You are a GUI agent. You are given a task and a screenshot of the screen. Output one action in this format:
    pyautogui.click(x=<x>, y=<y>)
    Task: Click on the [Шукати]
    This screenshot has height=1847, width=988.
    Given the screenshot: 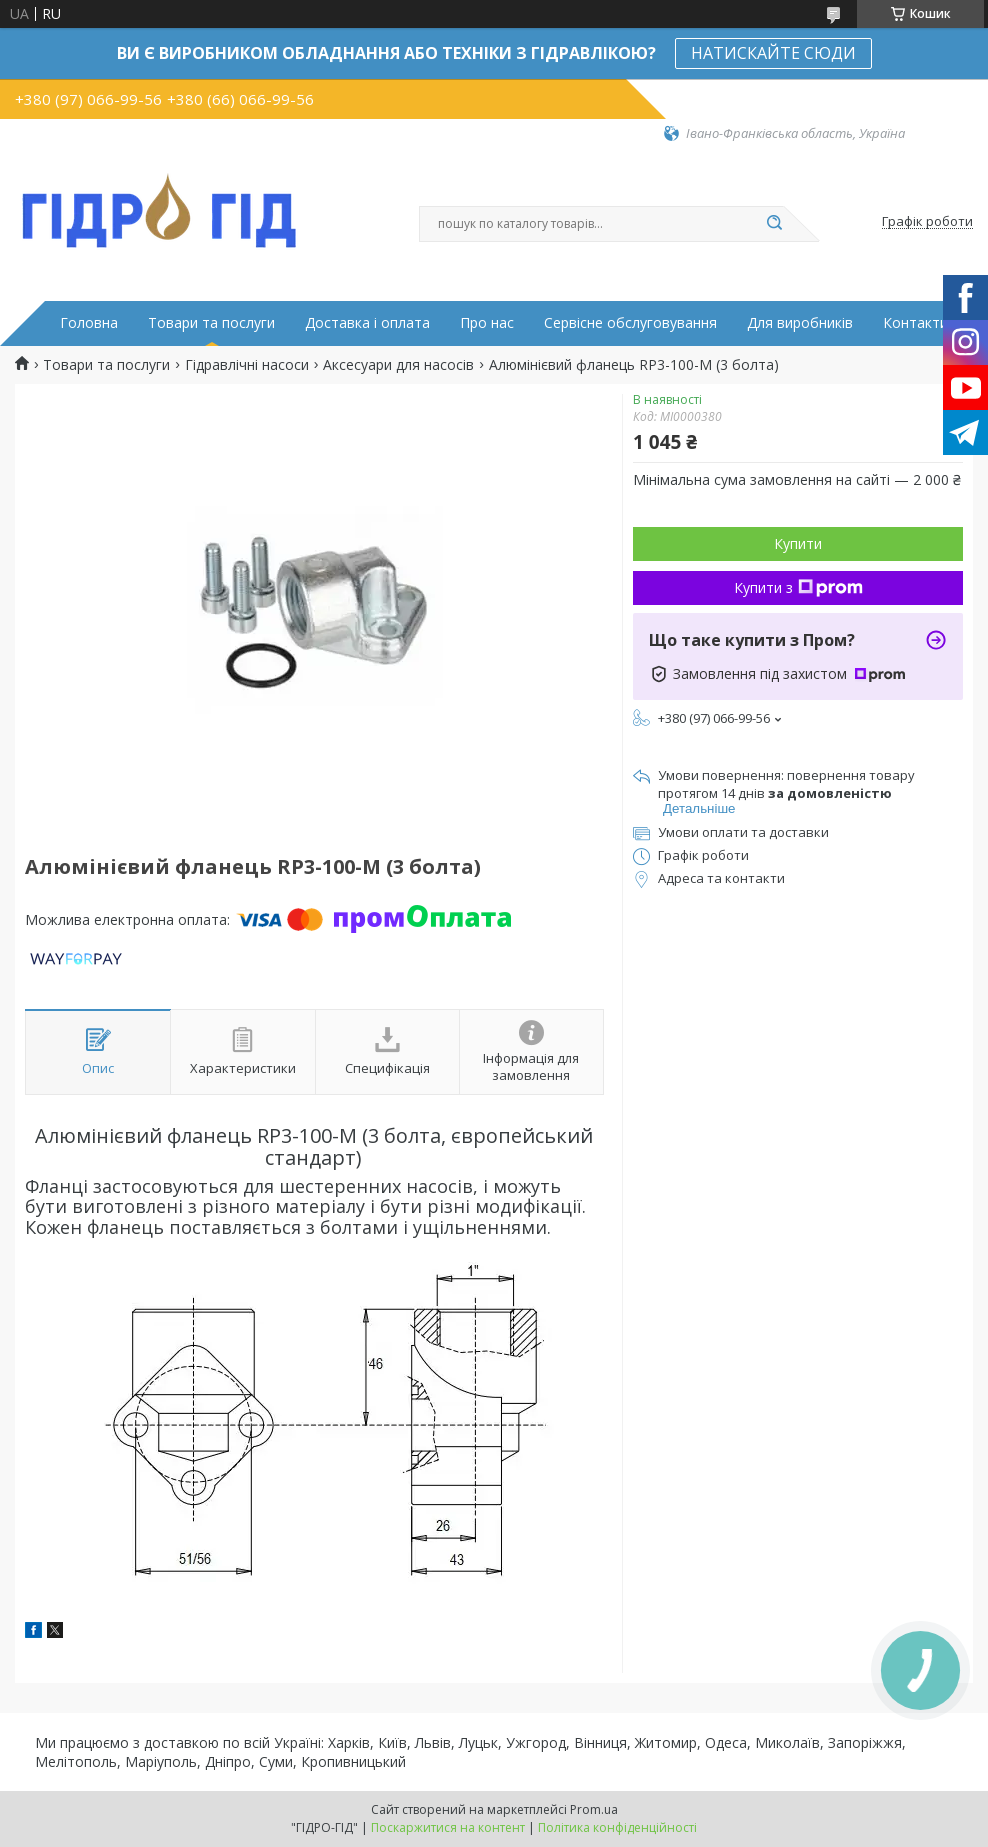 What is the action you would take?
    pyautogui.click(x=774, y=224)
    